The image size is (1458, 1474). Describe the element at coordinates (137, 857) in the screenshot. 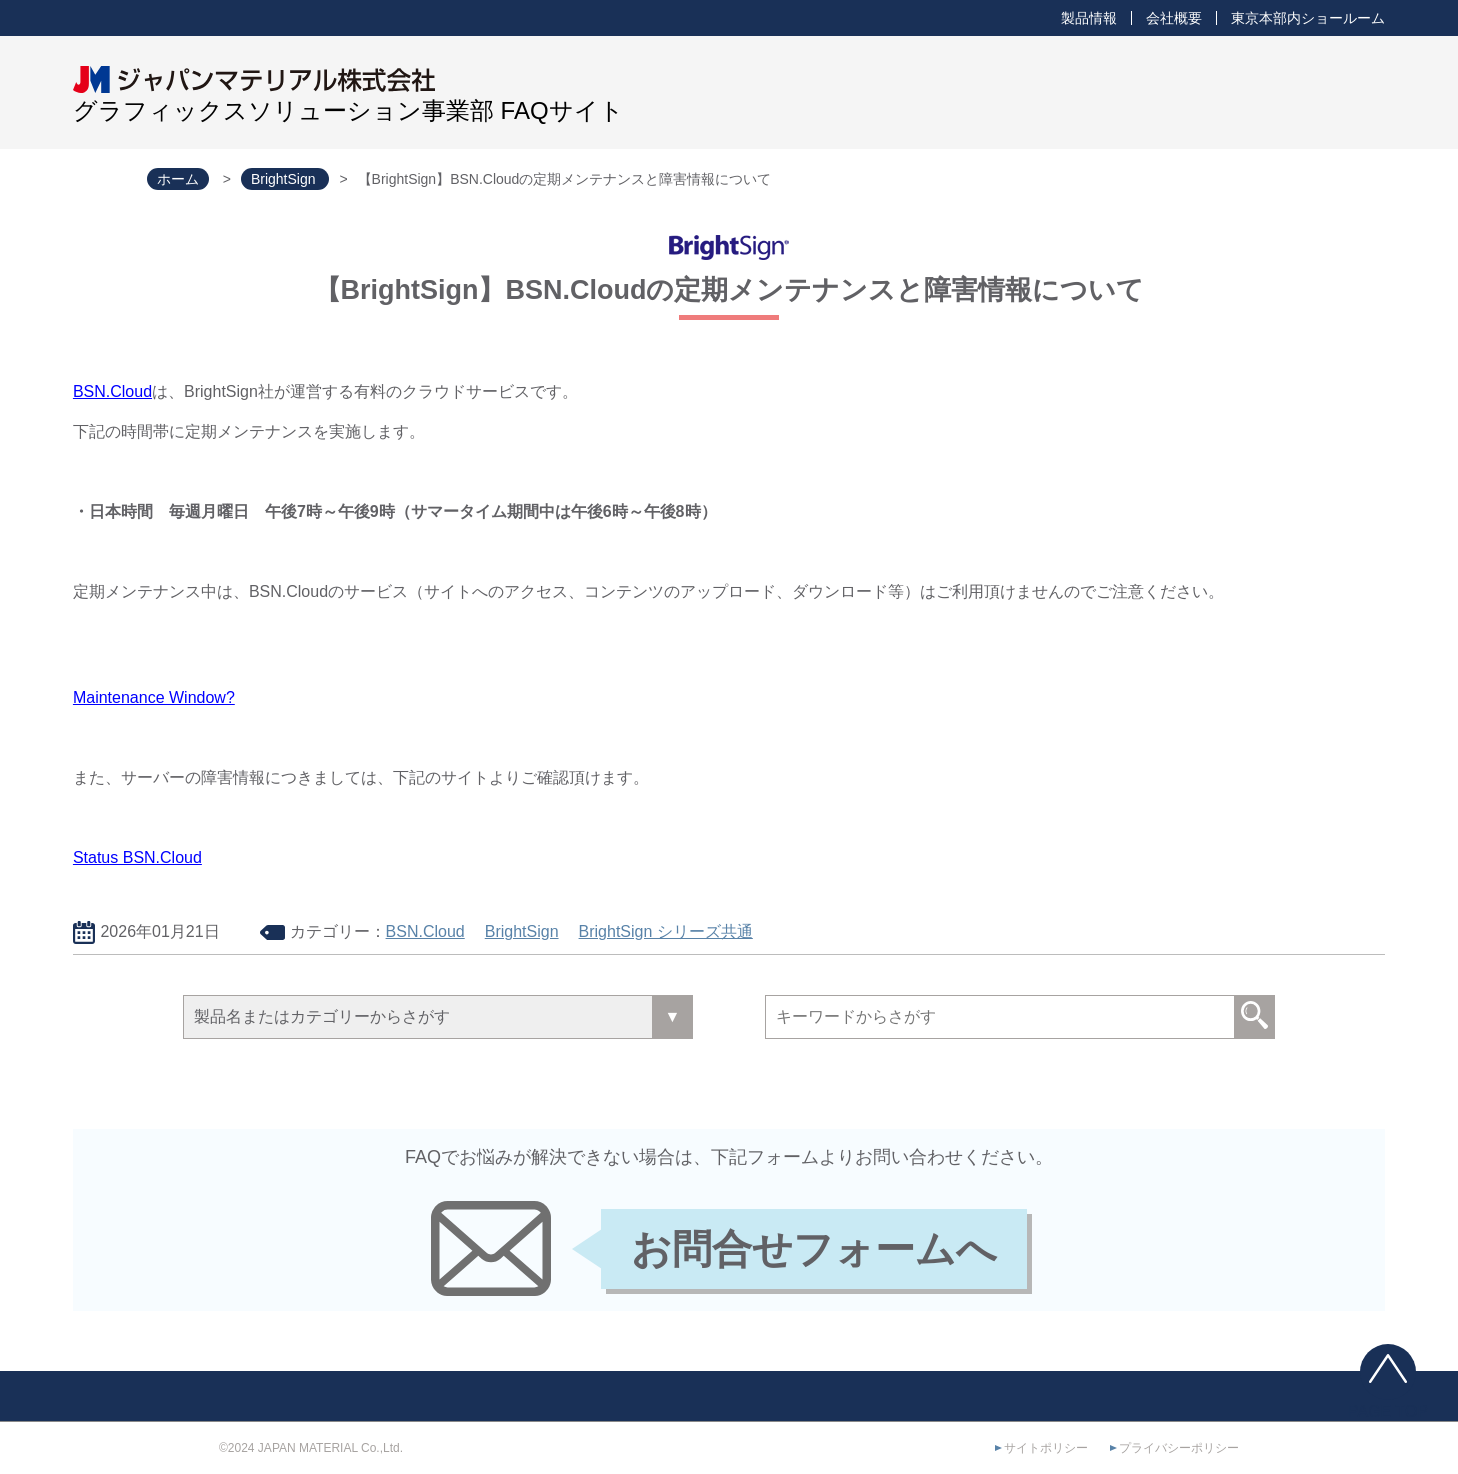

I see `Status BSN.Cloud` at that location.